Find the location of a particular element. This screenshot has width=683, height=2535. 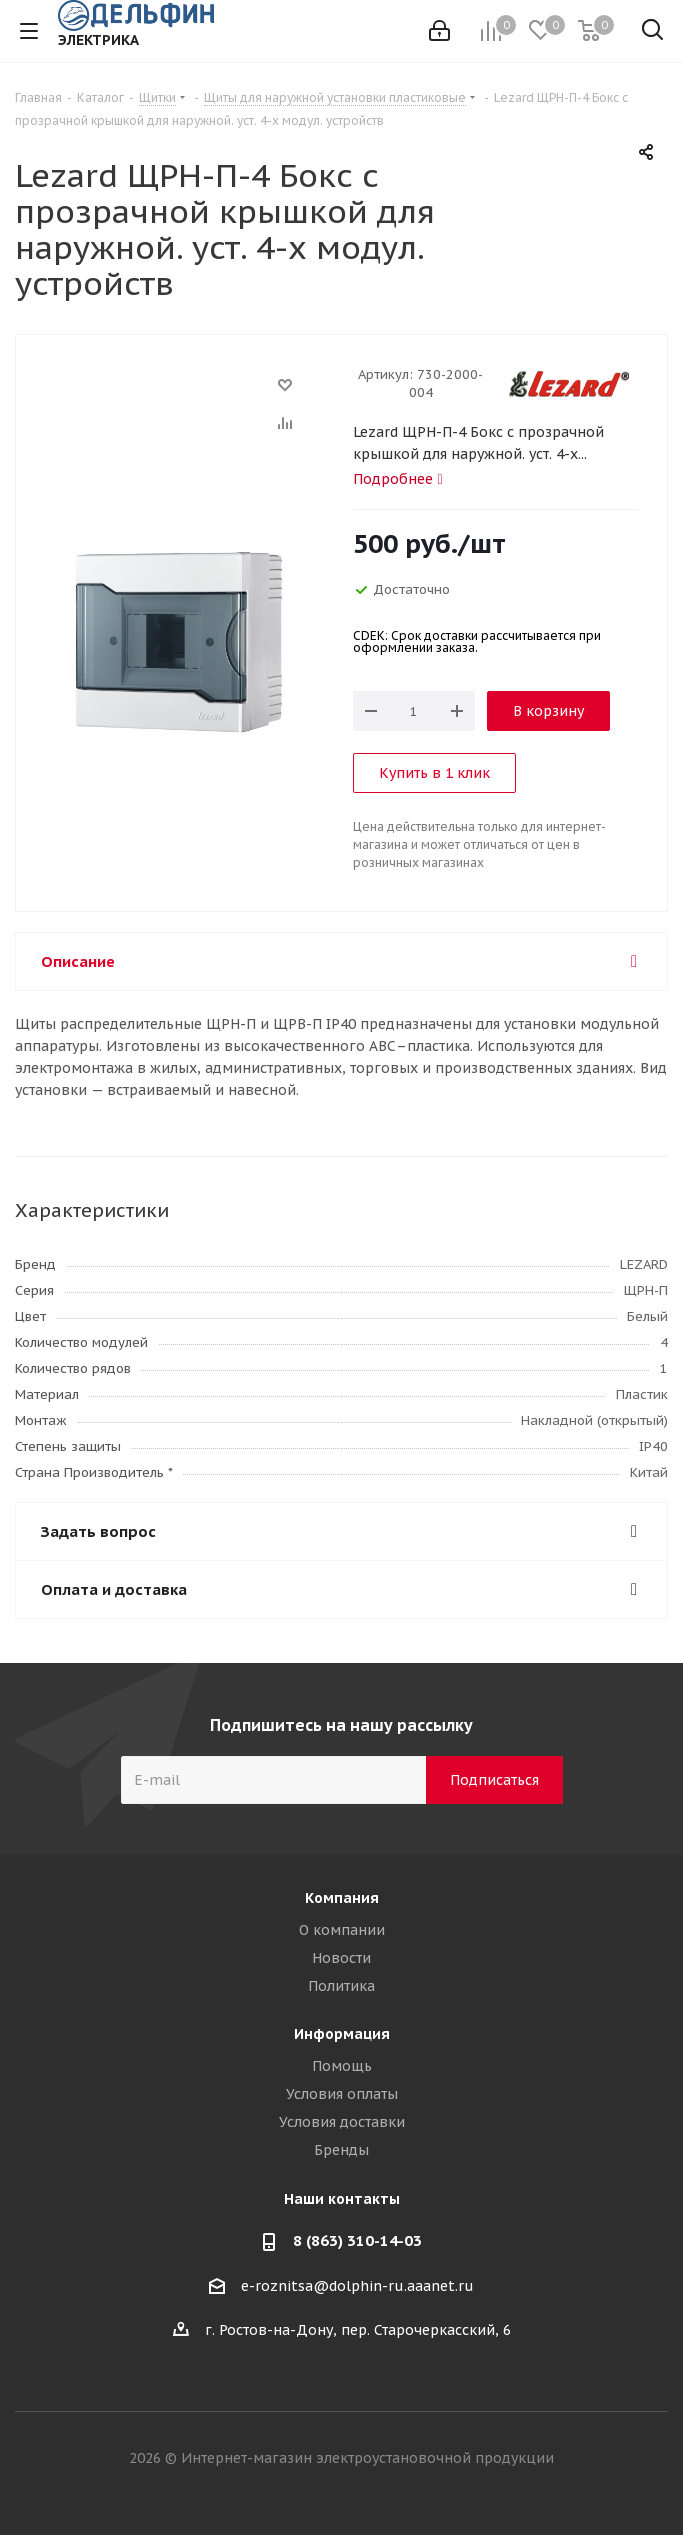

Политика is located at coordinates (341, 1986).